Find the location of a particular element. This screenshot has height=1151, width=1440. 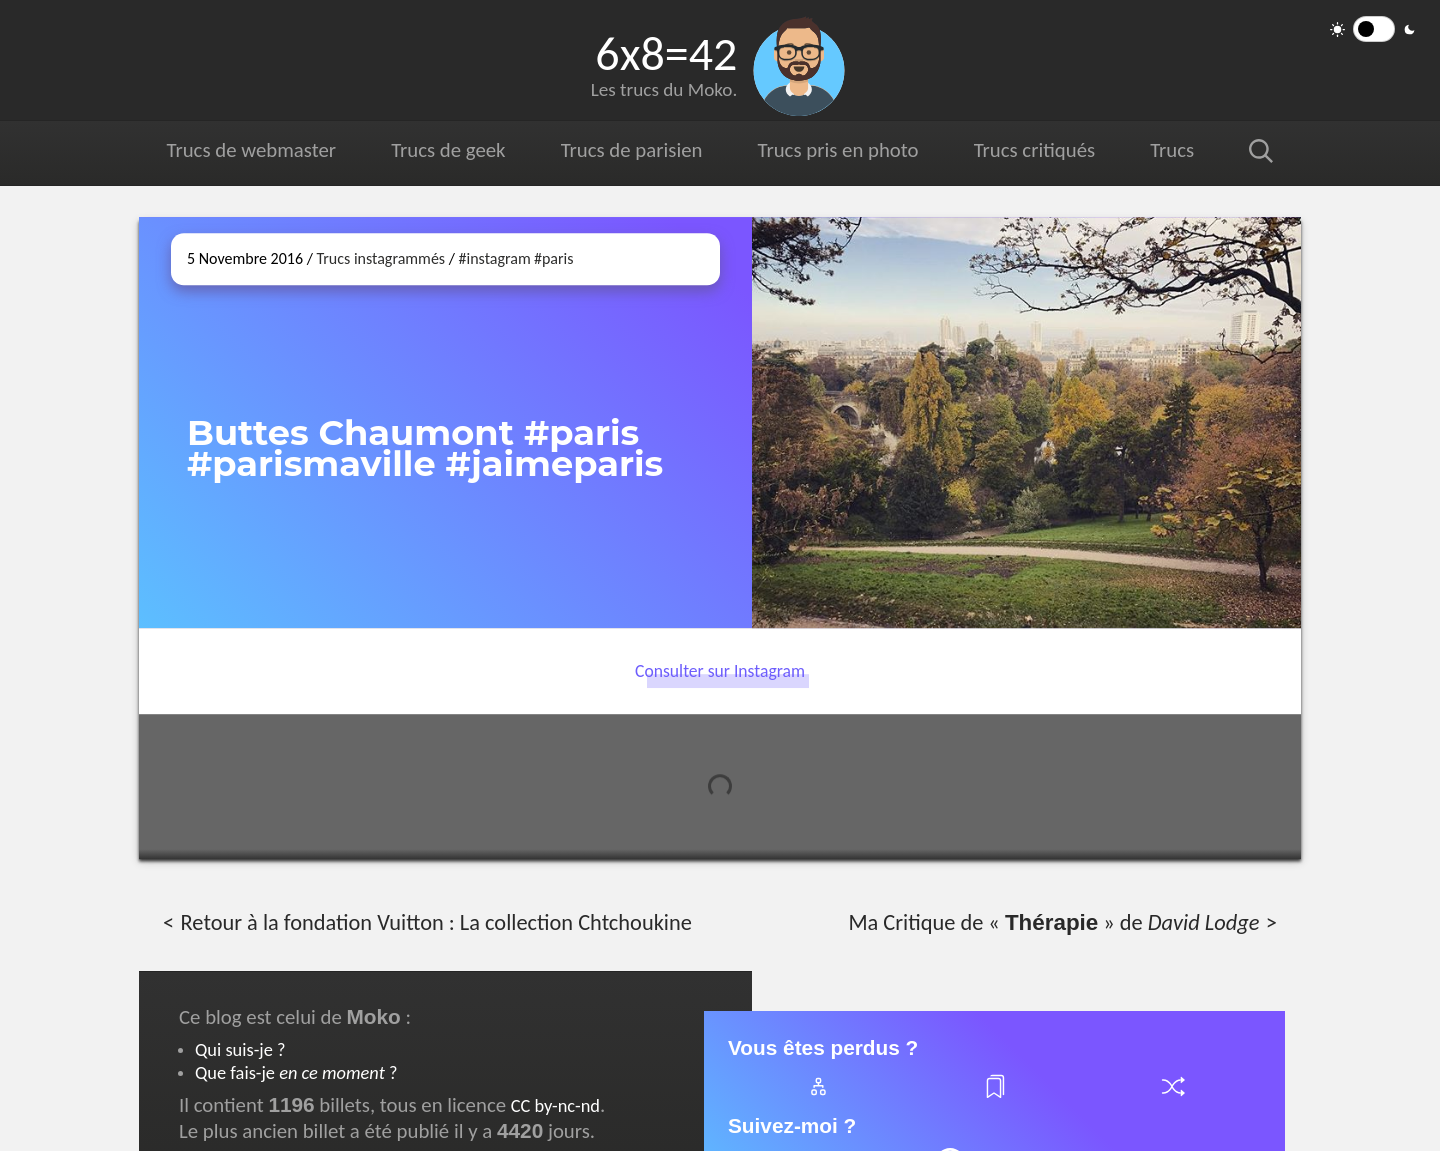

Que fais-je ? is located at coordinates (296, 1072).